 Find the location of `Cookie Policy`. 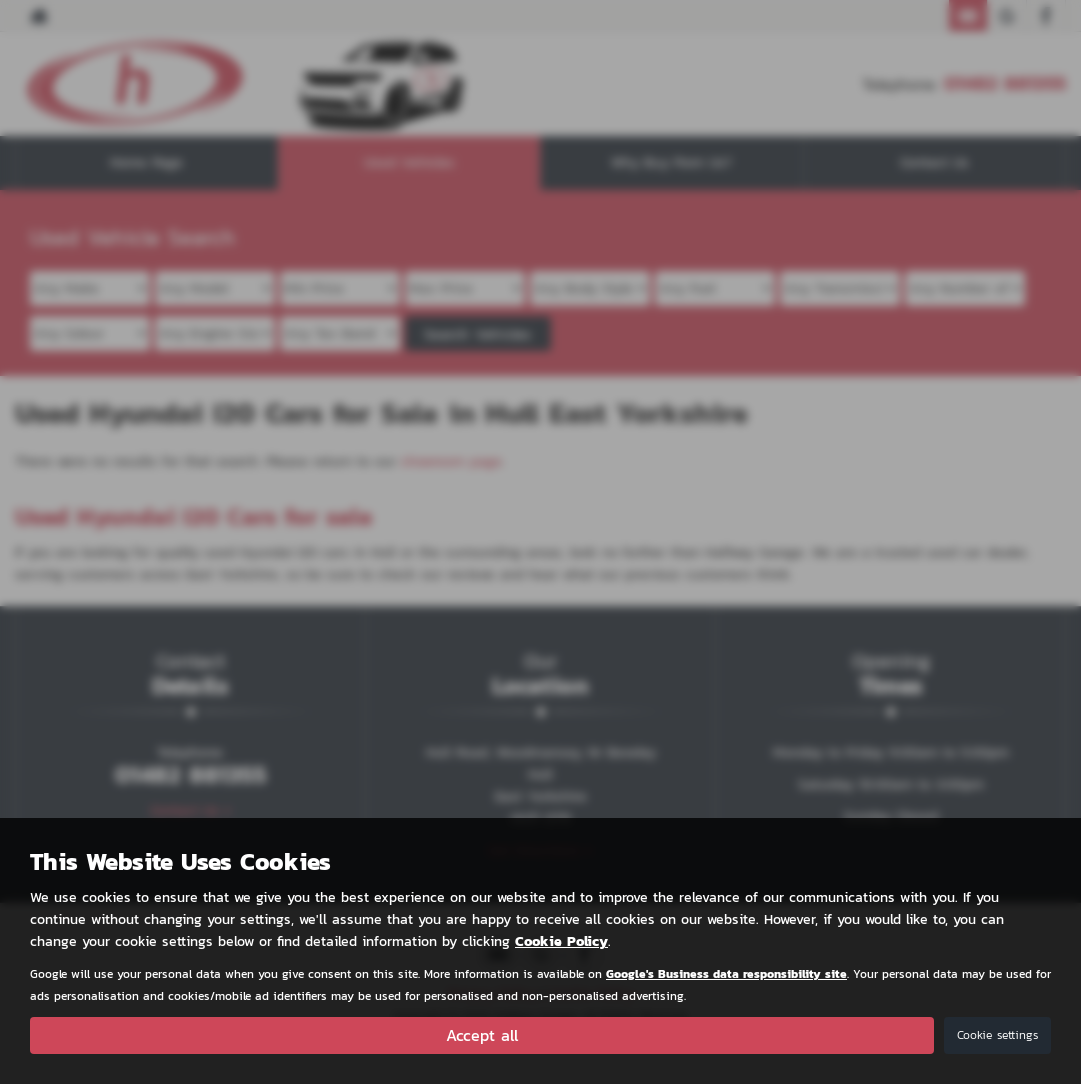

Cookie Policy is located at coordinates (561, 941).